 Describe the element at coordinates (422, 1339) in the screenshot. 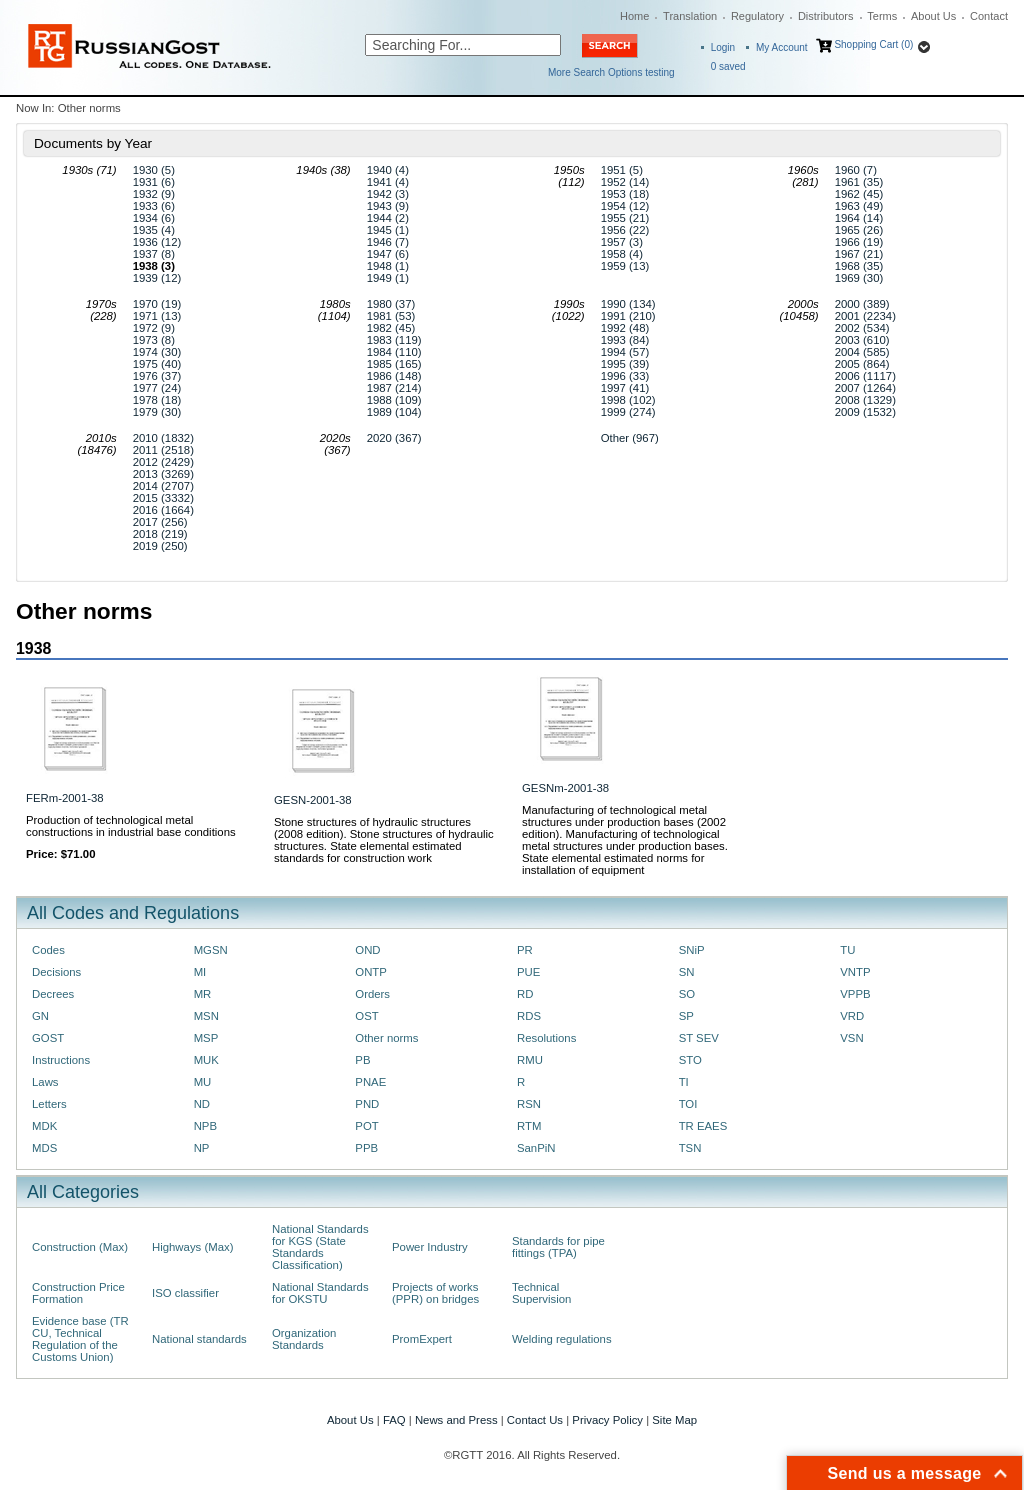

I see `PromExpert` at that location.